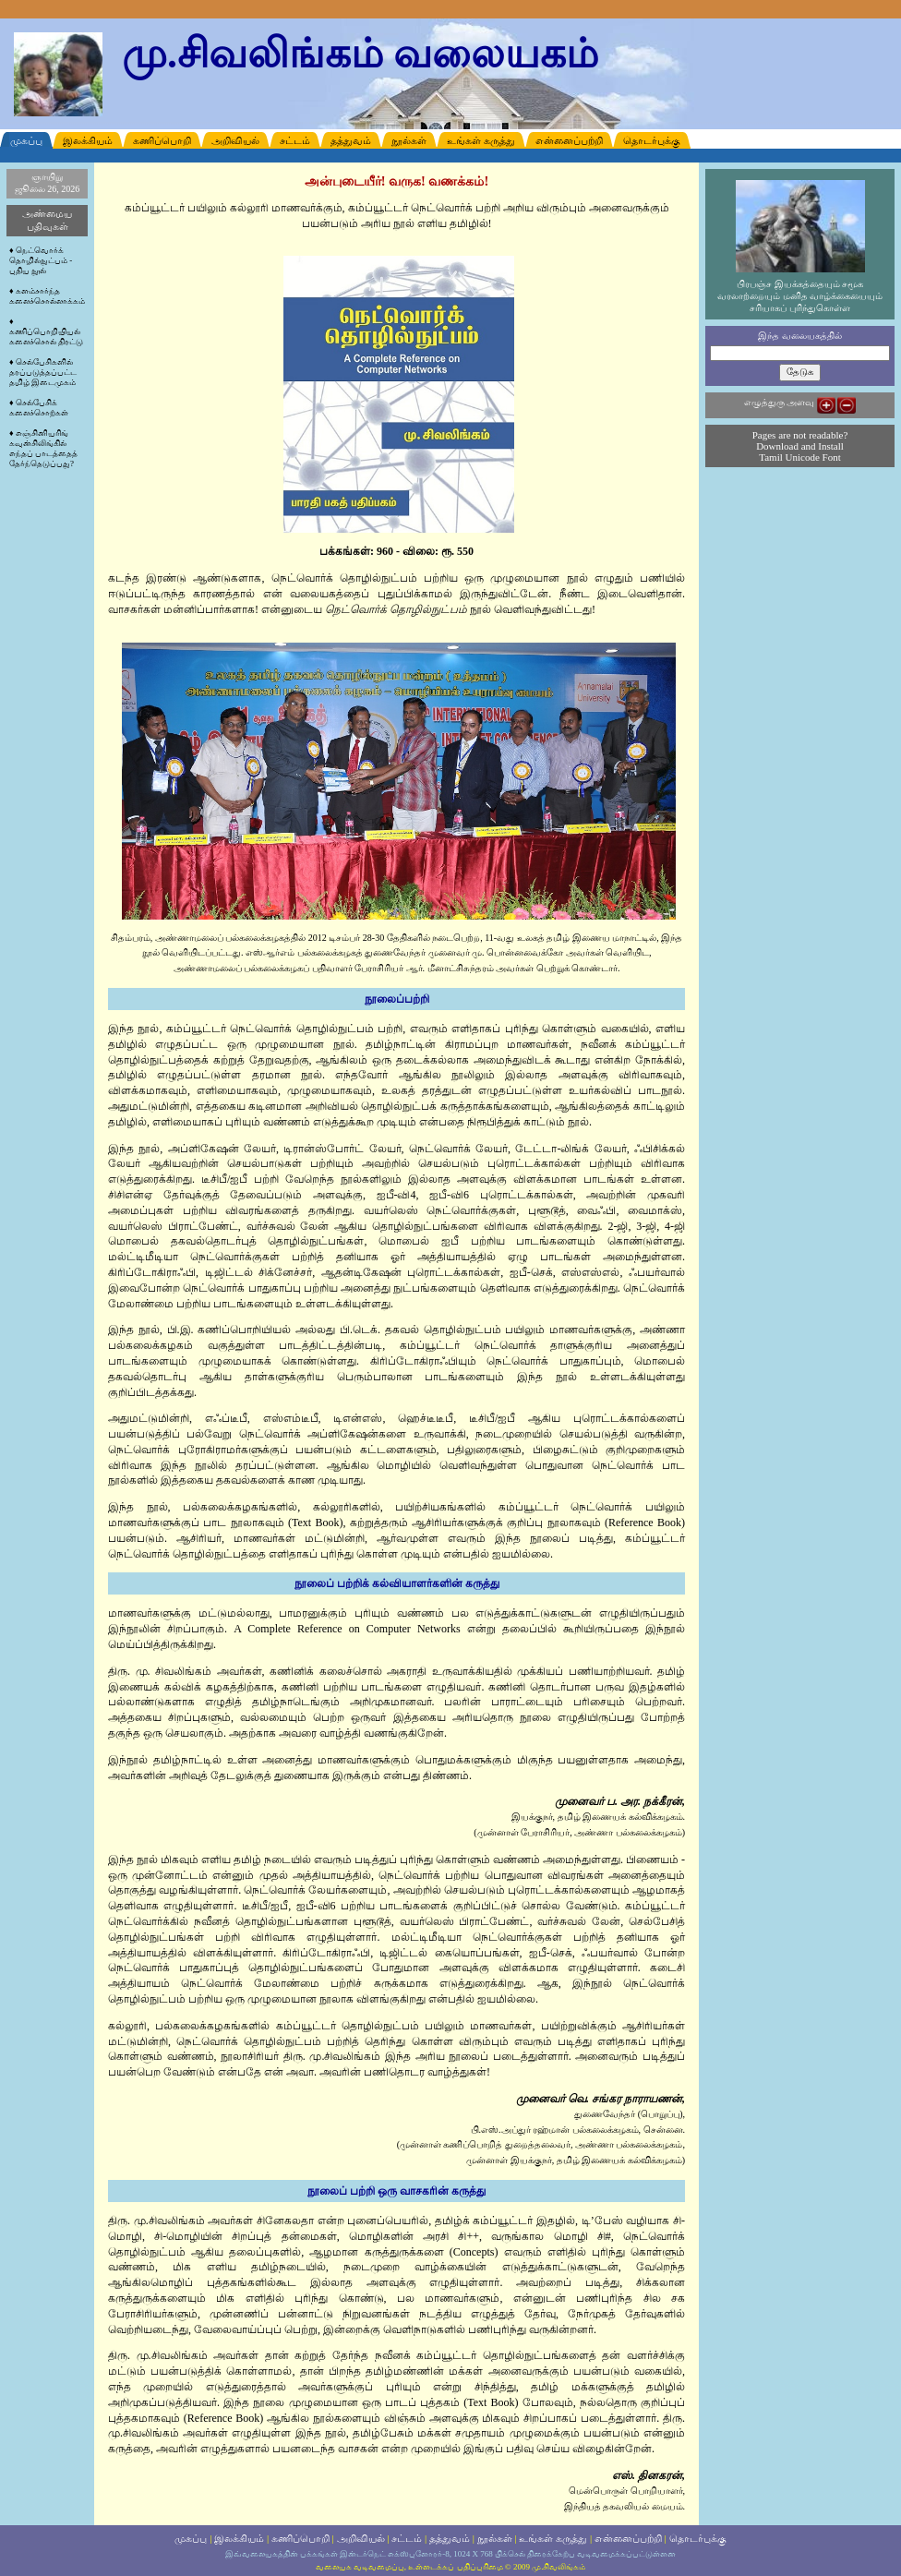 This screenshot has height=2576, width=901. I want to click on தொடர்புக்கு, so click(698, 2538).